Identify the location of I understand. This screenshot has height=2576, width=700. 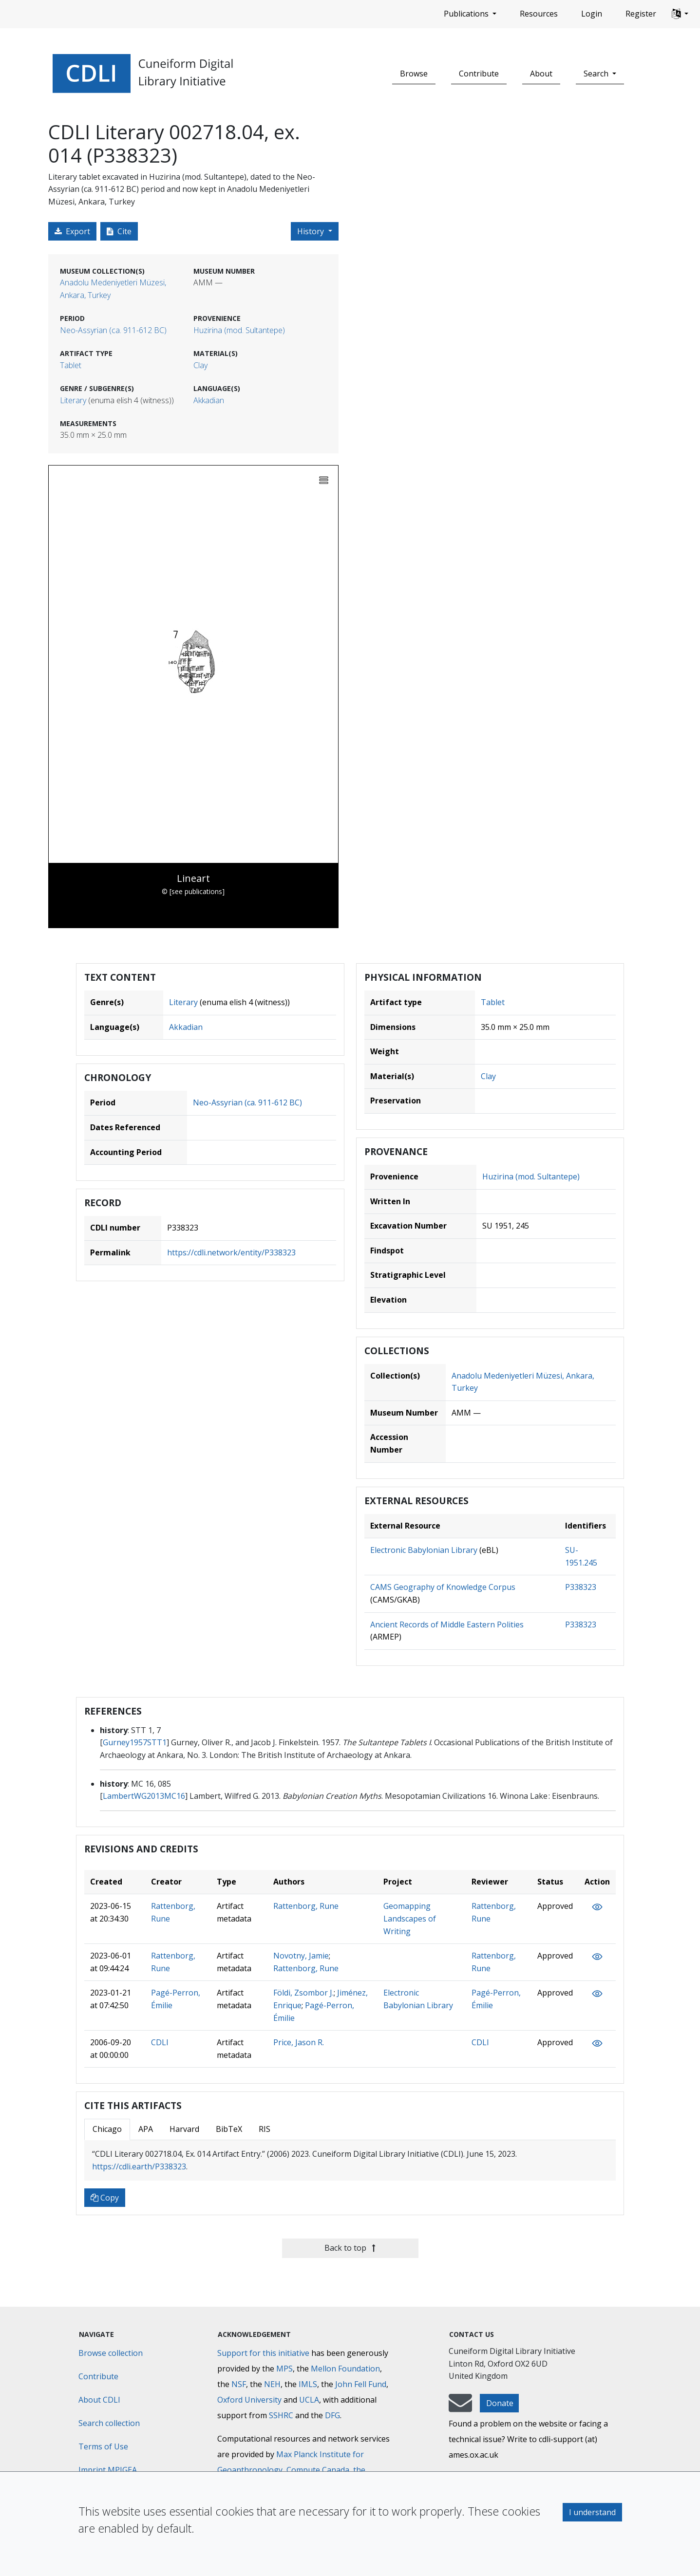
(592, 2512).